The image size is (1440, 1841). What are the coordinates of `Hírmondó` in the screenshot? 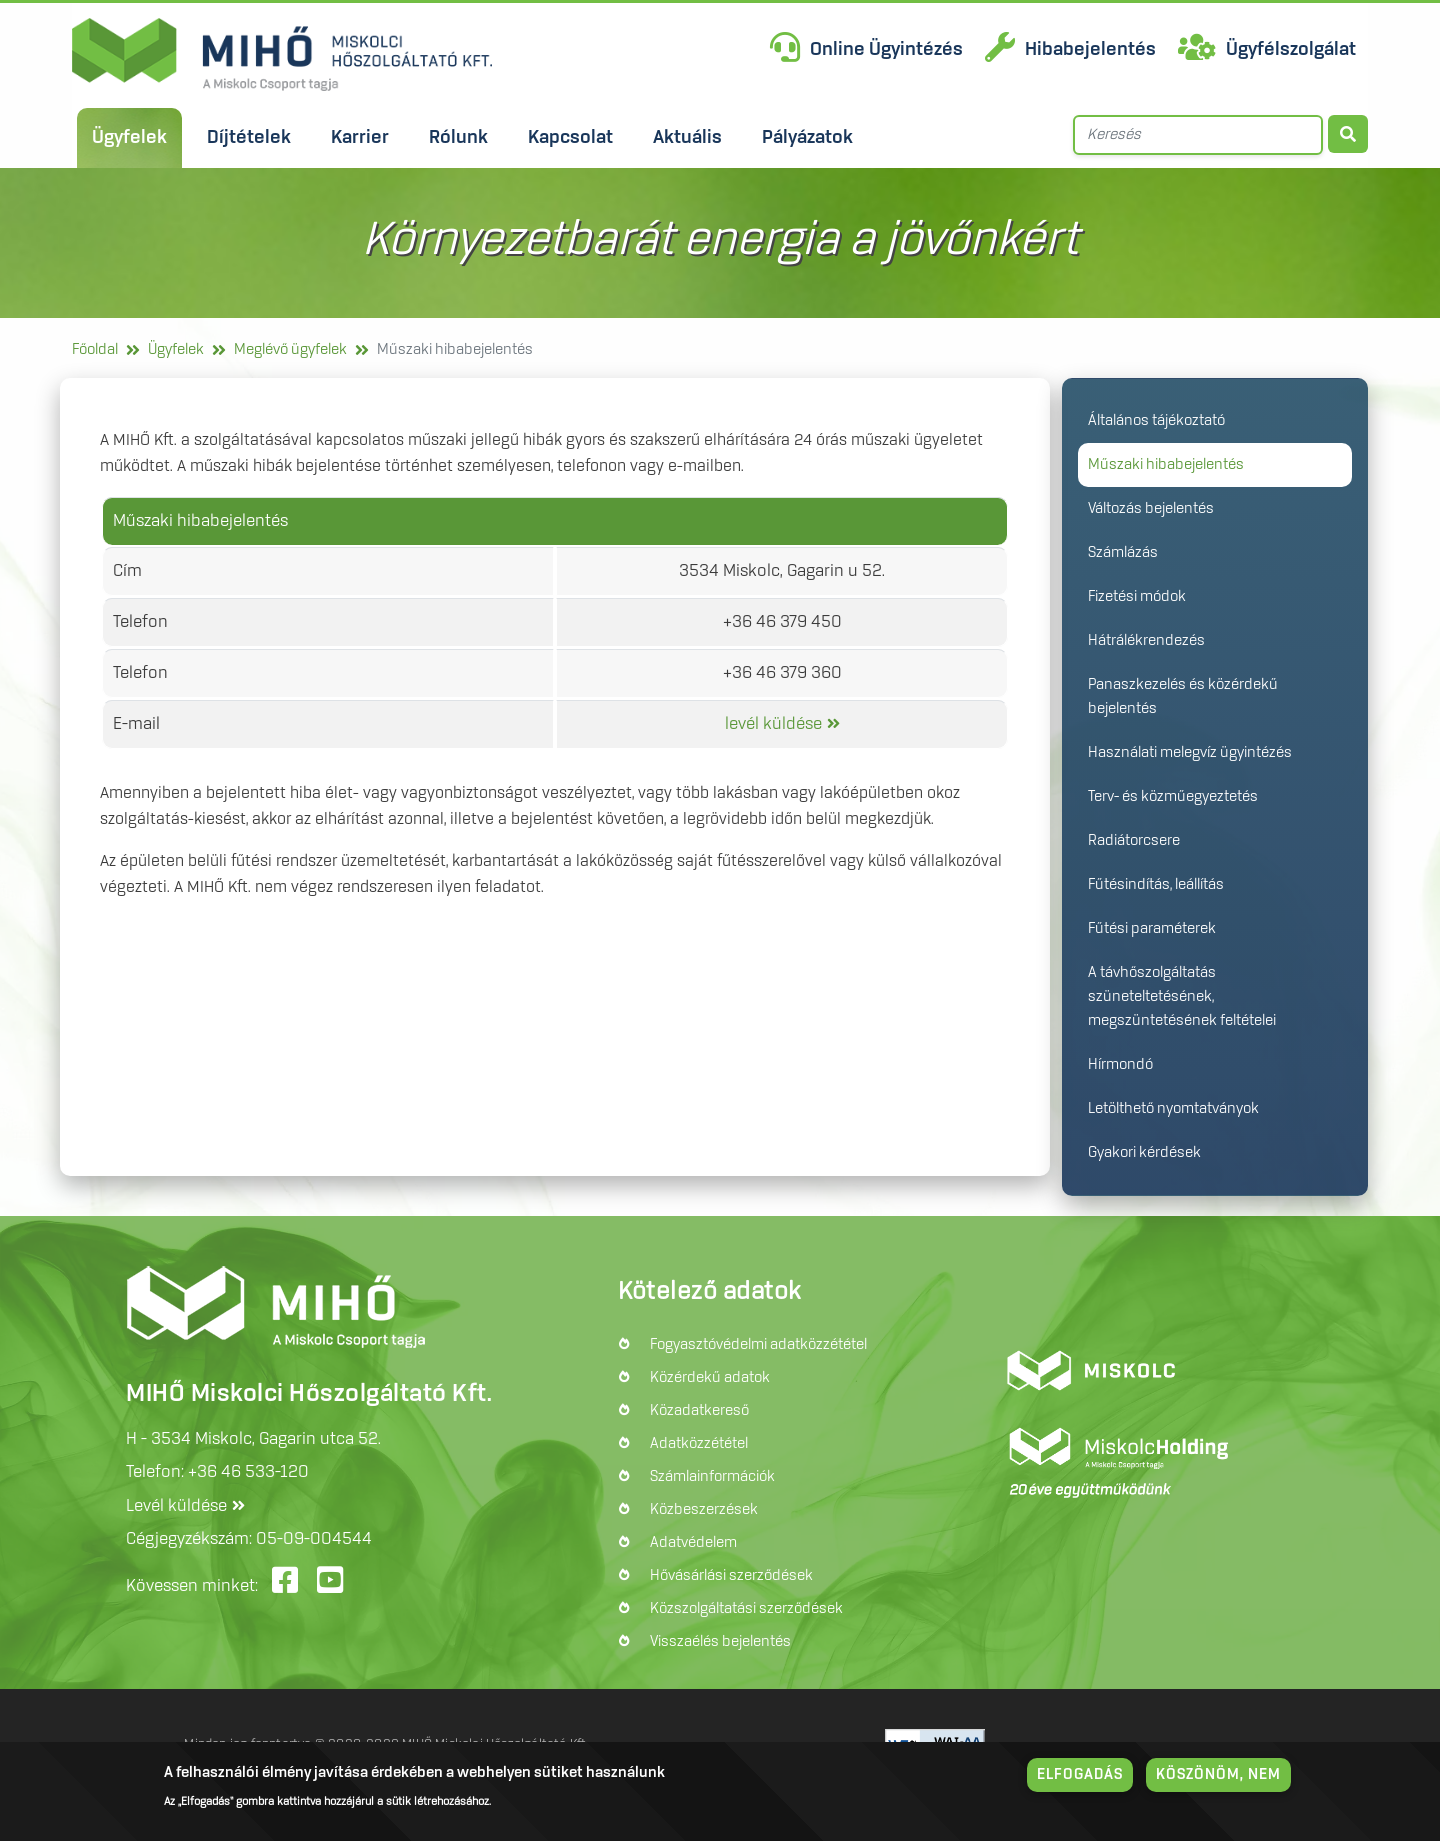 It's located at (1120, 1065).